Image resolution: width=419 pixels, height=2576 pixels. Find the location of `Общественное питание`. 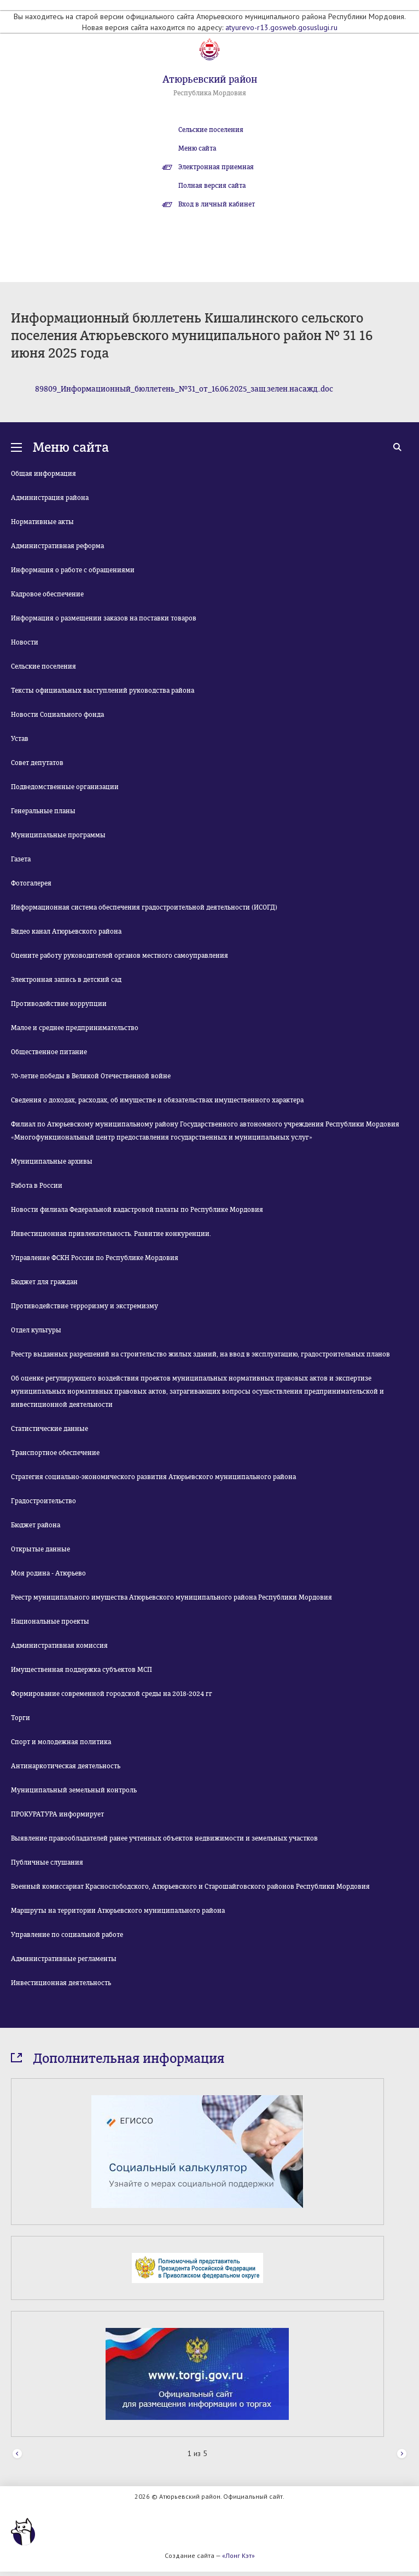

Общественное питание is located at coordinates (49, 1052).